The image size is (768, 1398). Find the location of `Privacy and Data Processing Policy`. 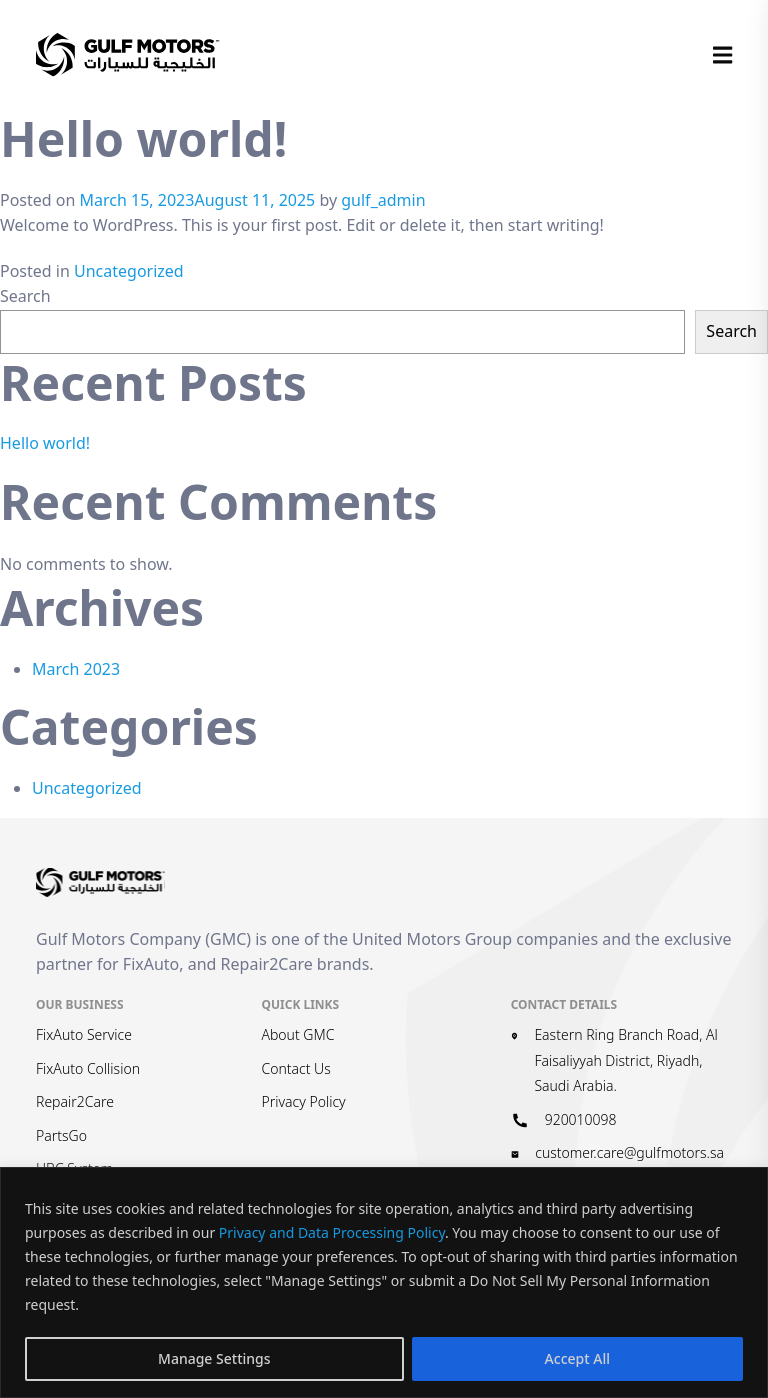

Privacy and Data Processing Policy is located at coordinates (332, 1232).